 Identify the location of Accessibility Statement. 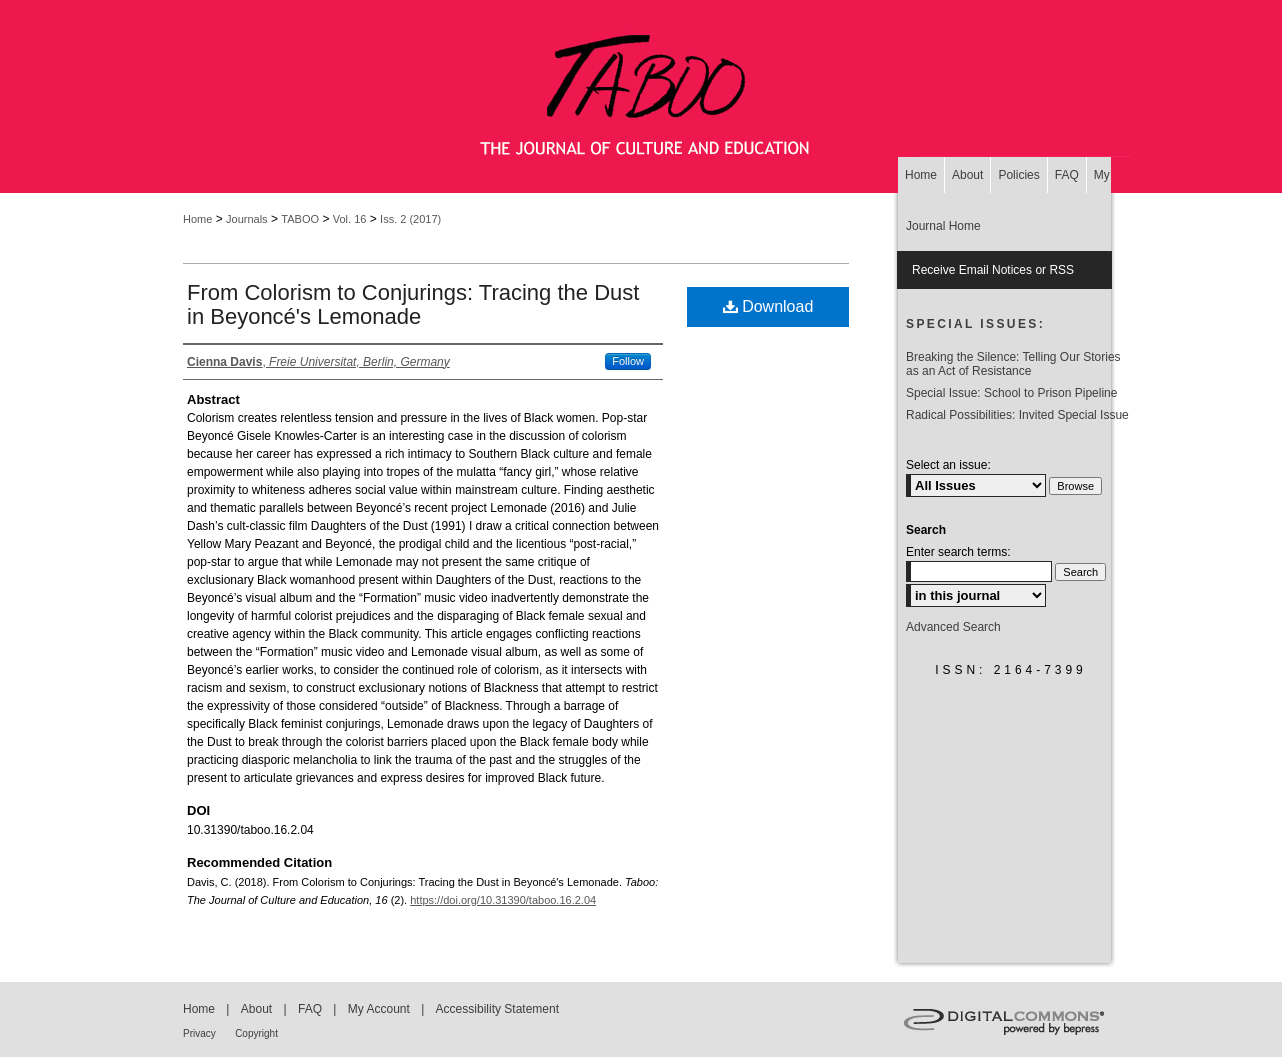
(497, 1009).